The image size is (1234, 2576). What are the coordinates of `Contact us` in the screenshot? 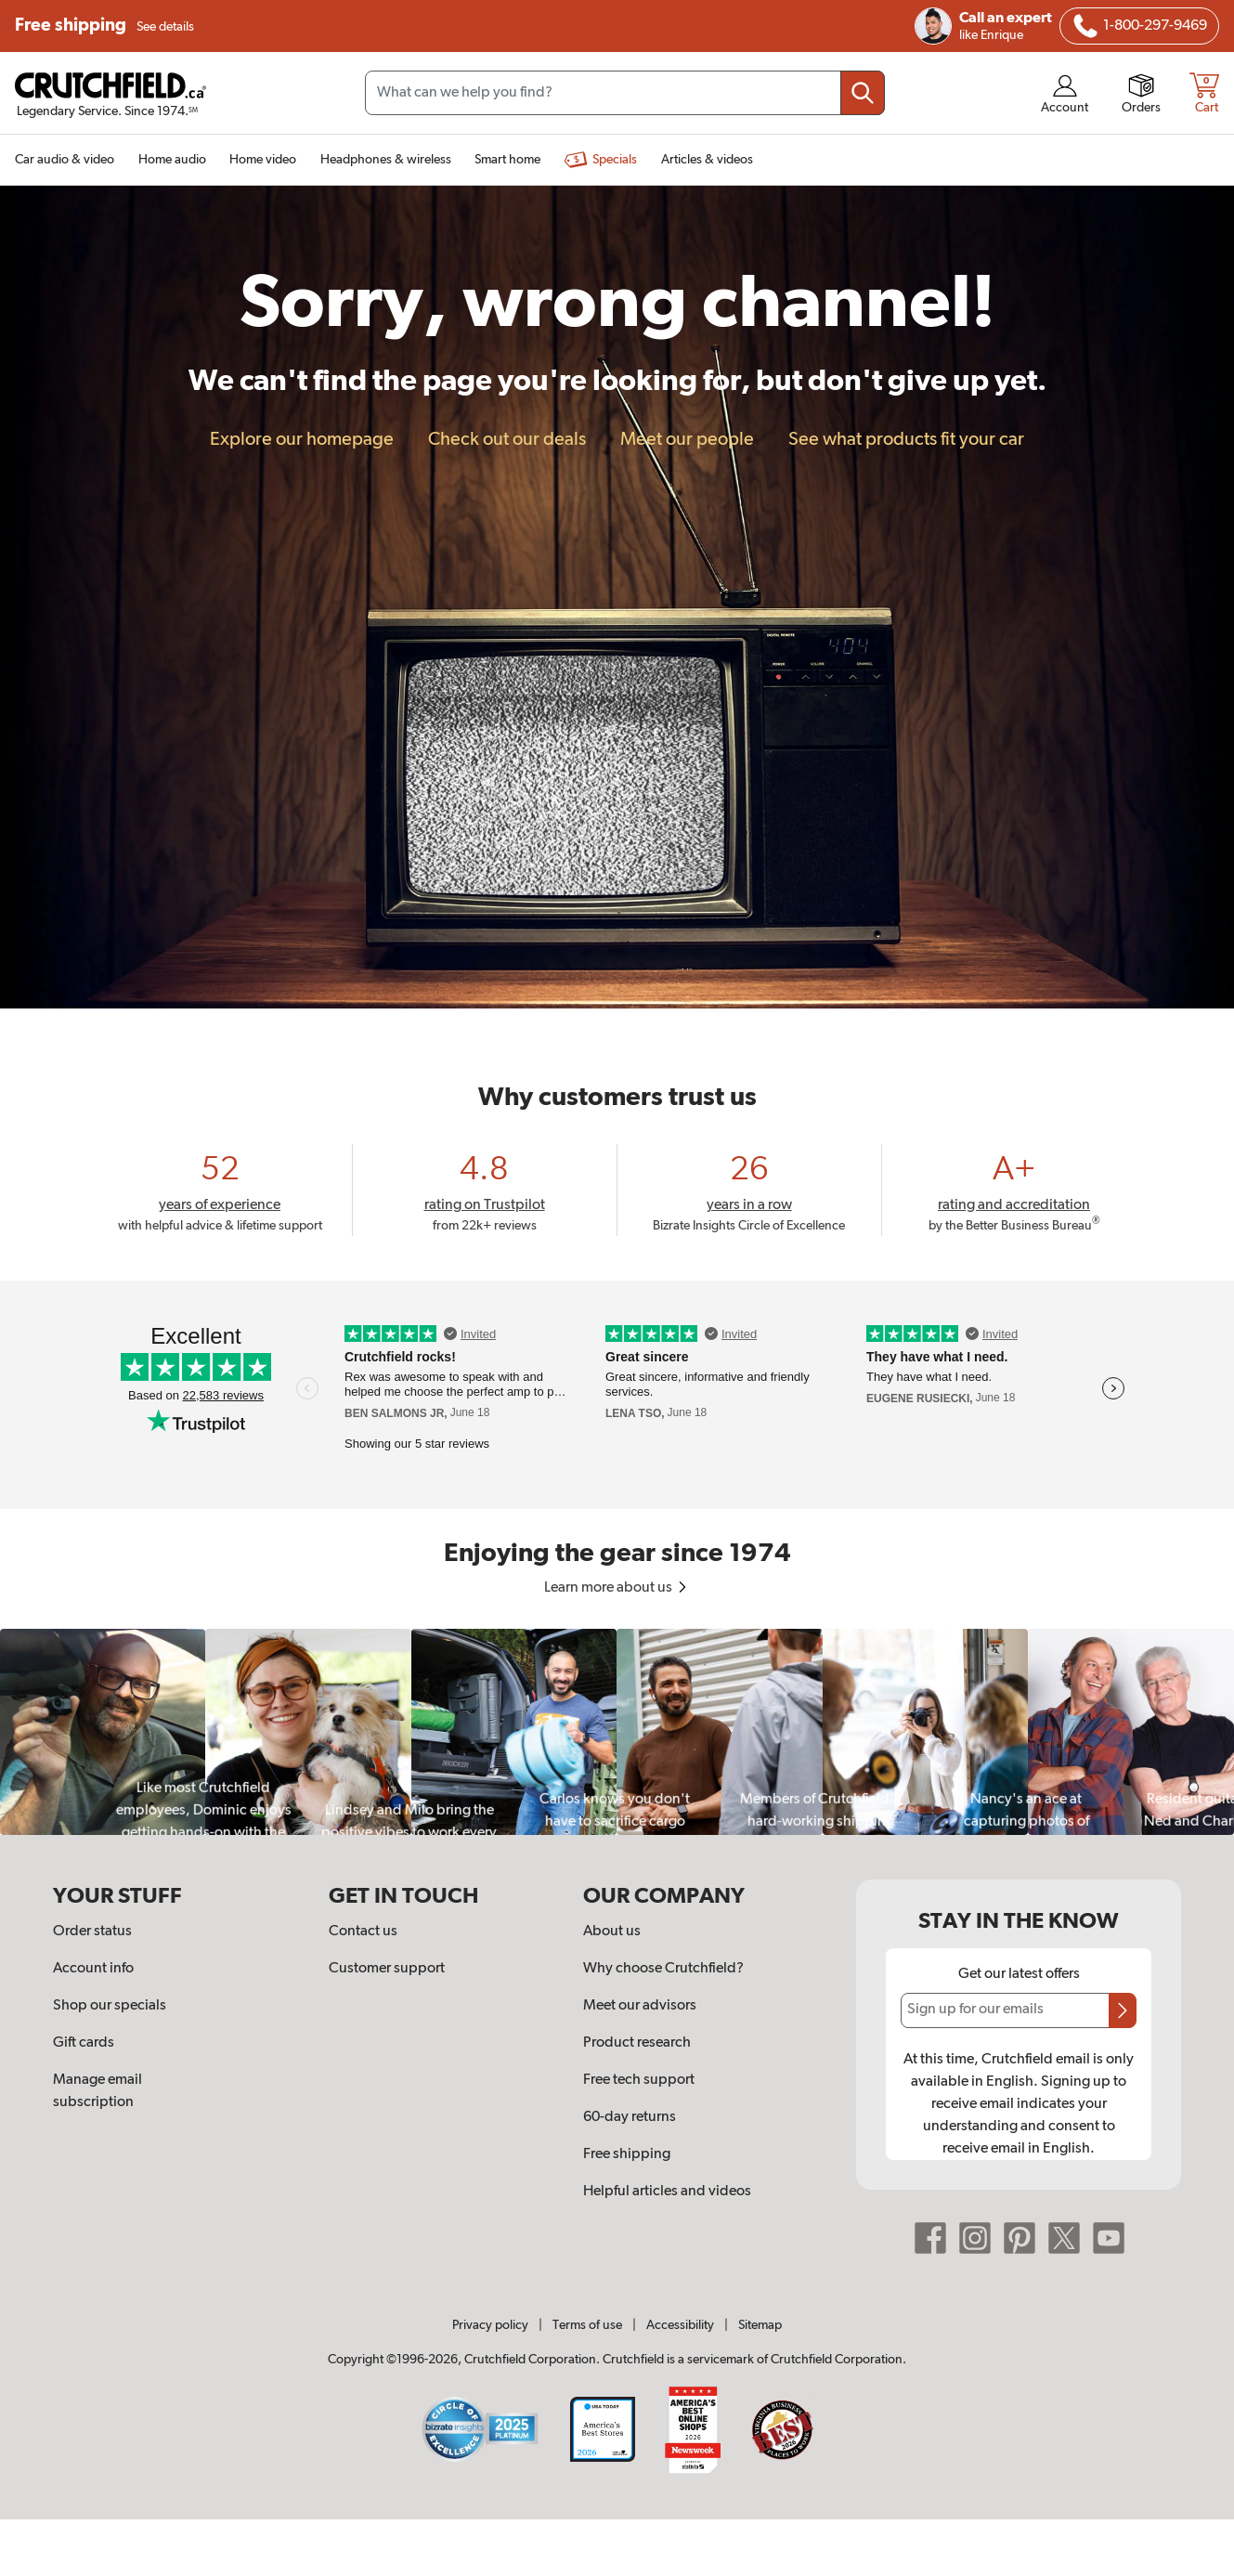 It's located at (363, 1931).